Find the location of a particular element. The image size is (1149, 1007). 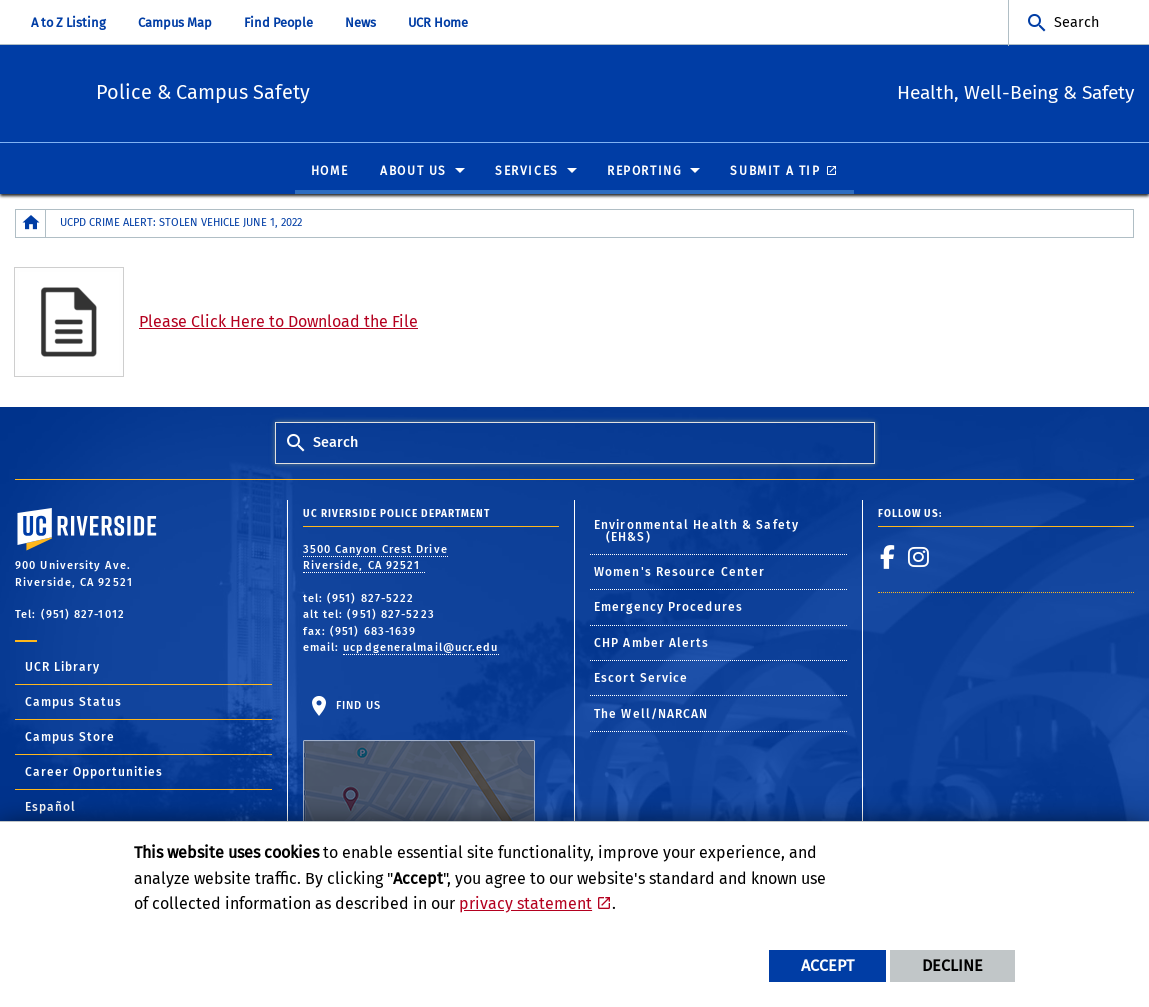

Career Opportunities is located at coordinates (94, 773).